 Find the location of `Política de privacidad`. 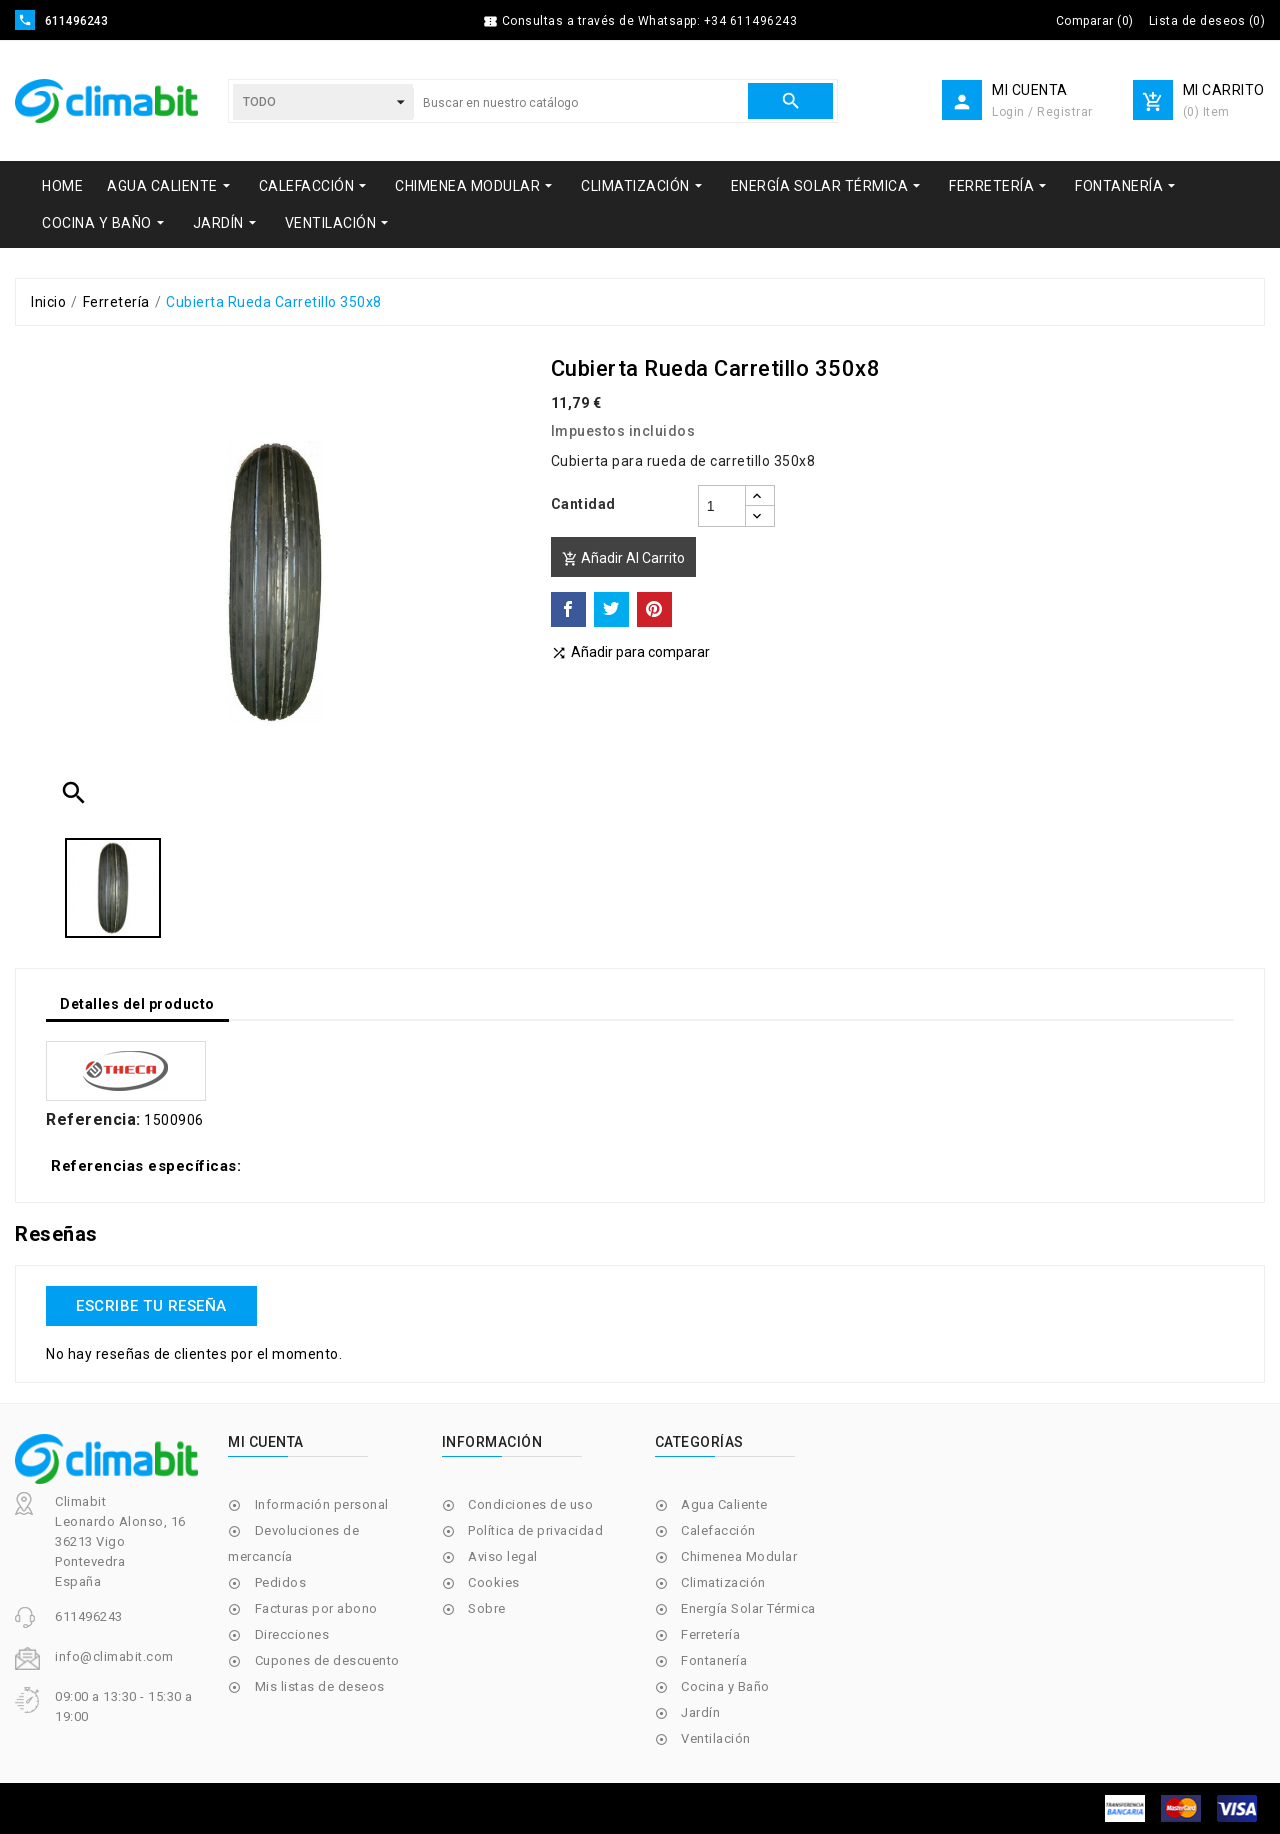

Política de privacidad is located at coordinates (535, 1530).